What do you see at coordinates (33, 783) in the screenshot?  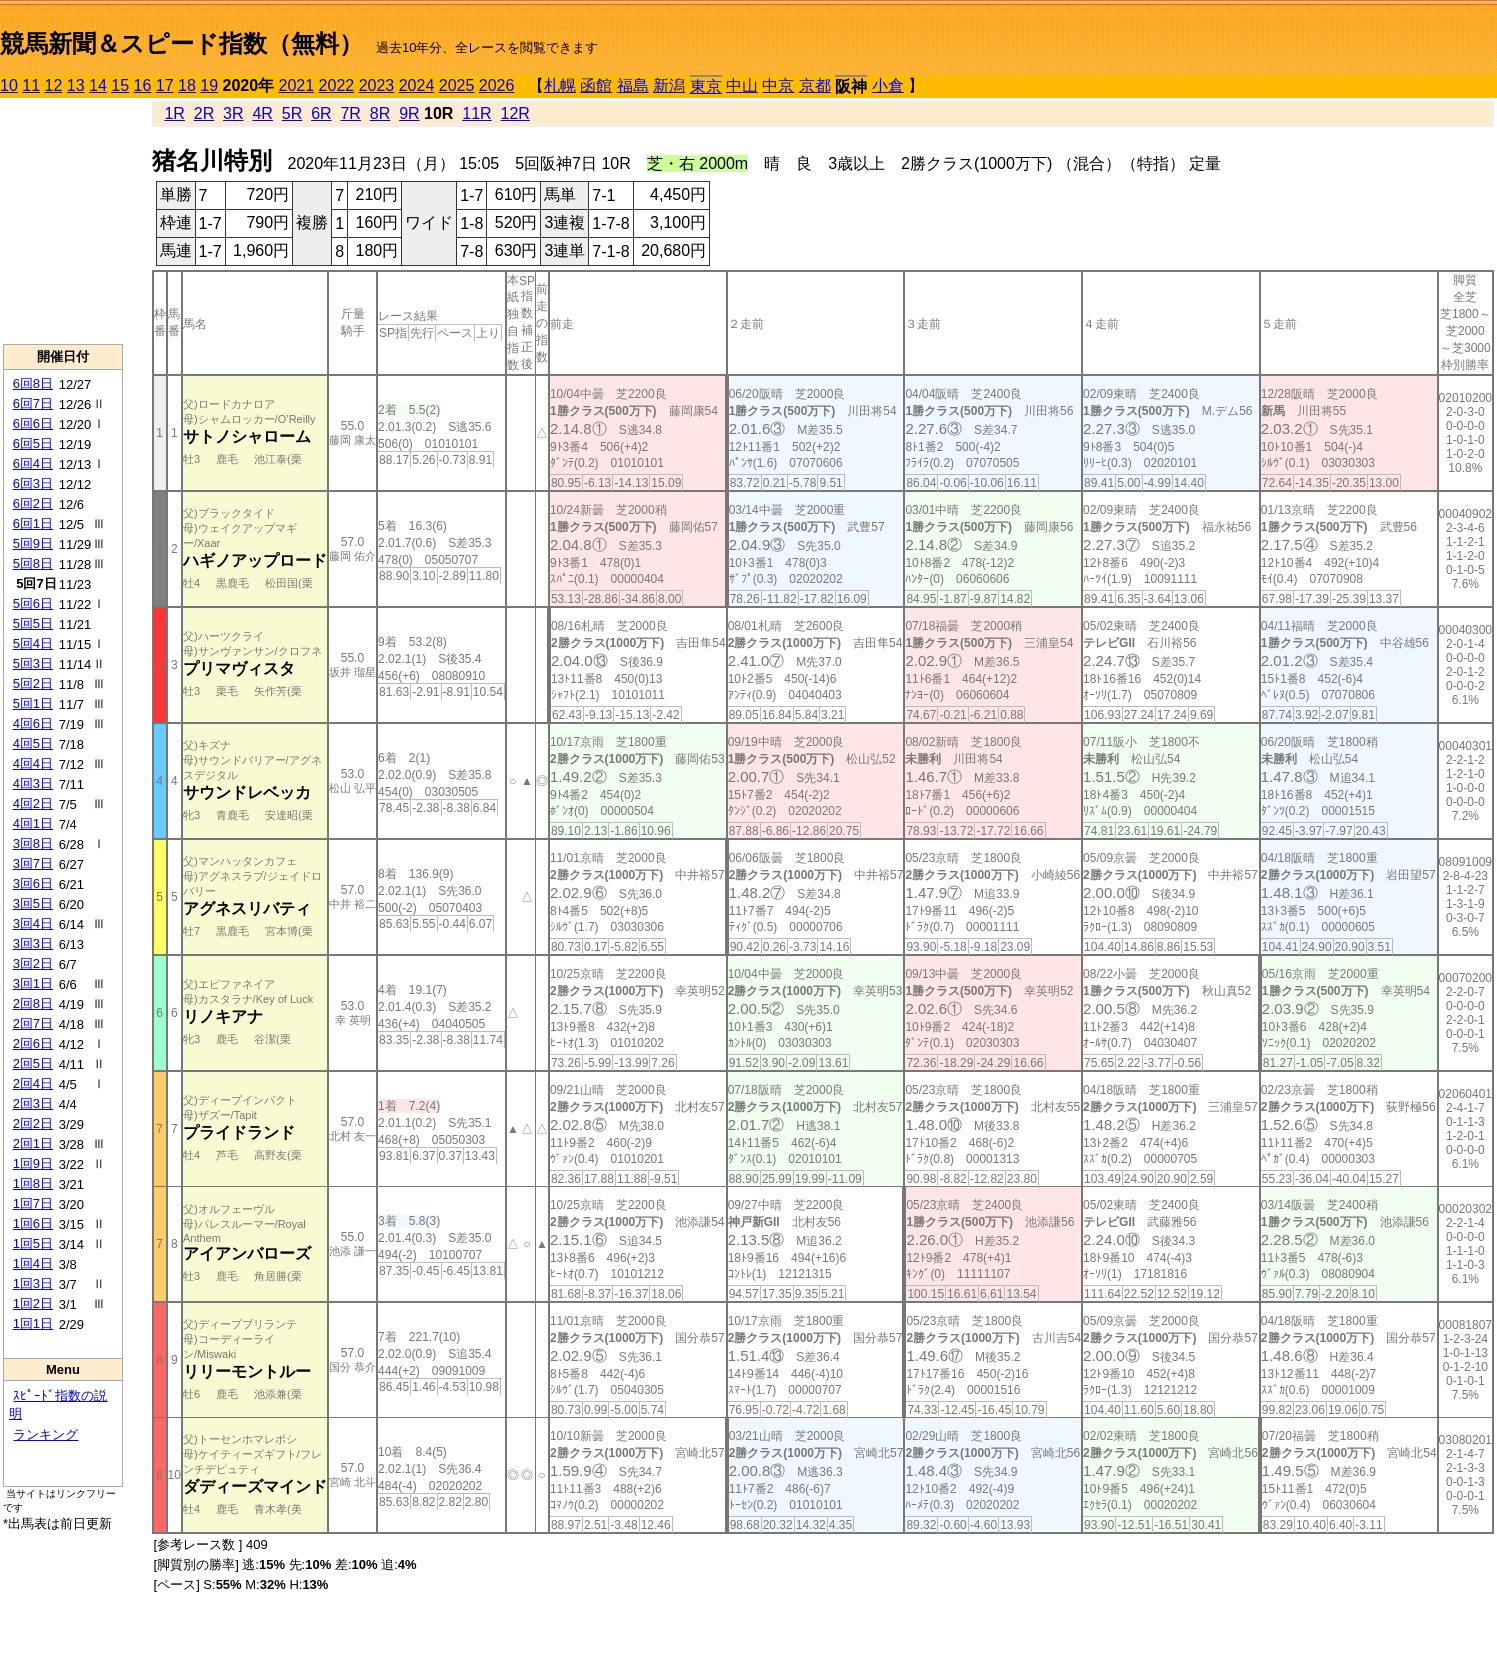 I see `4回3日` at bounding box center [33, 783].